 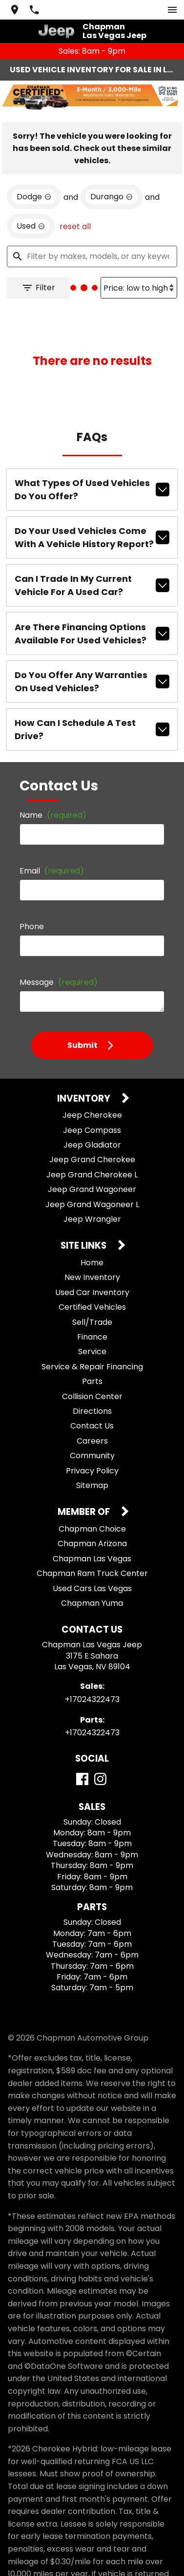 I want to click on Jeep Grand Cherokee L, so click(x=92, y=1157).